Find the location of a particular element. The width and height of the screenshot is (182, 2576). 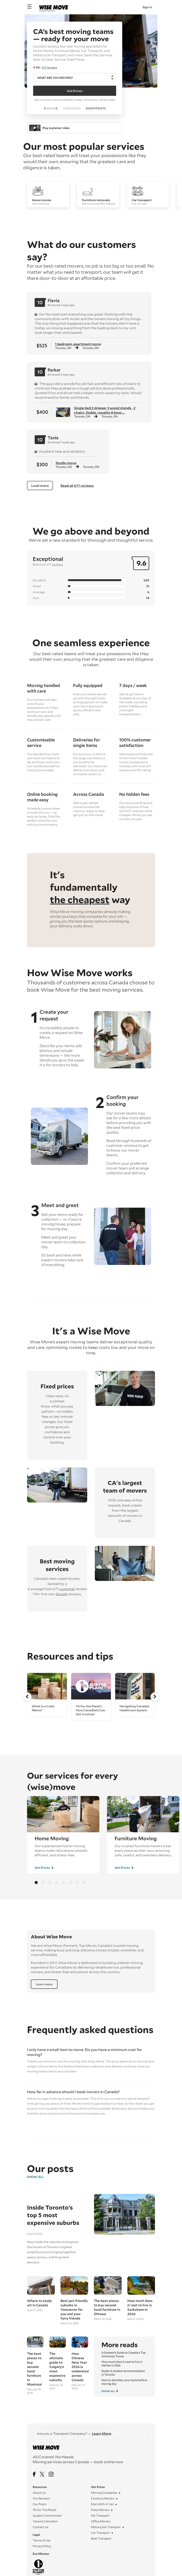

Where to study art in Canada is located at coordinates (39, 2303).